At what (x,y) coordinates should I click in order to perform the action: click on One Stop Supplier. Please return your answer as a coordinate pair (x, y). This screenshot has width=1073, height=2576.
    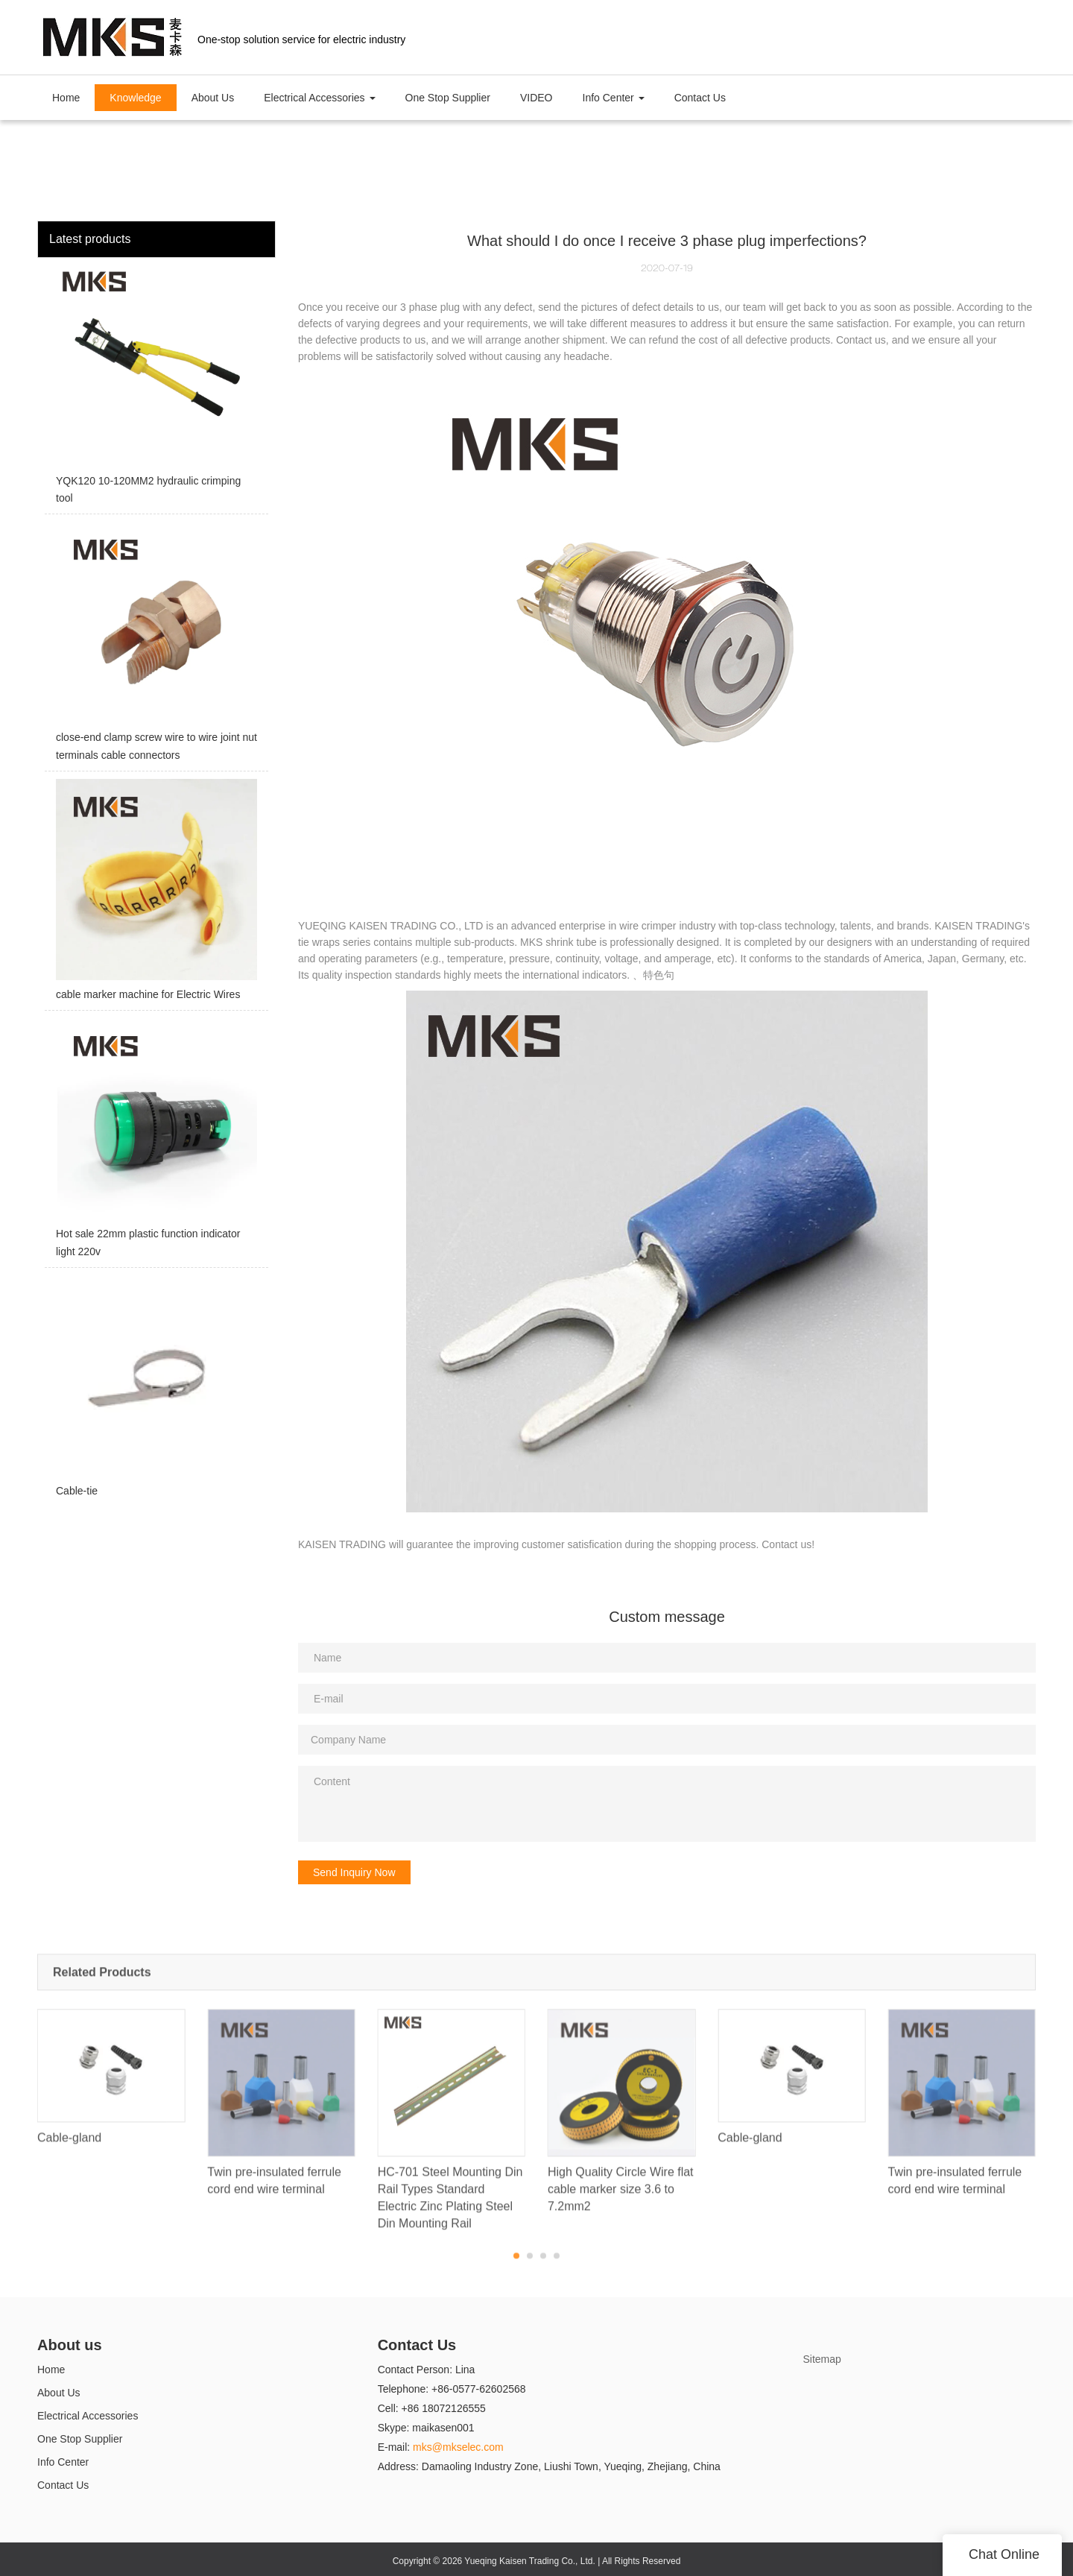
    Looking at the image, I should click on (447, 98).